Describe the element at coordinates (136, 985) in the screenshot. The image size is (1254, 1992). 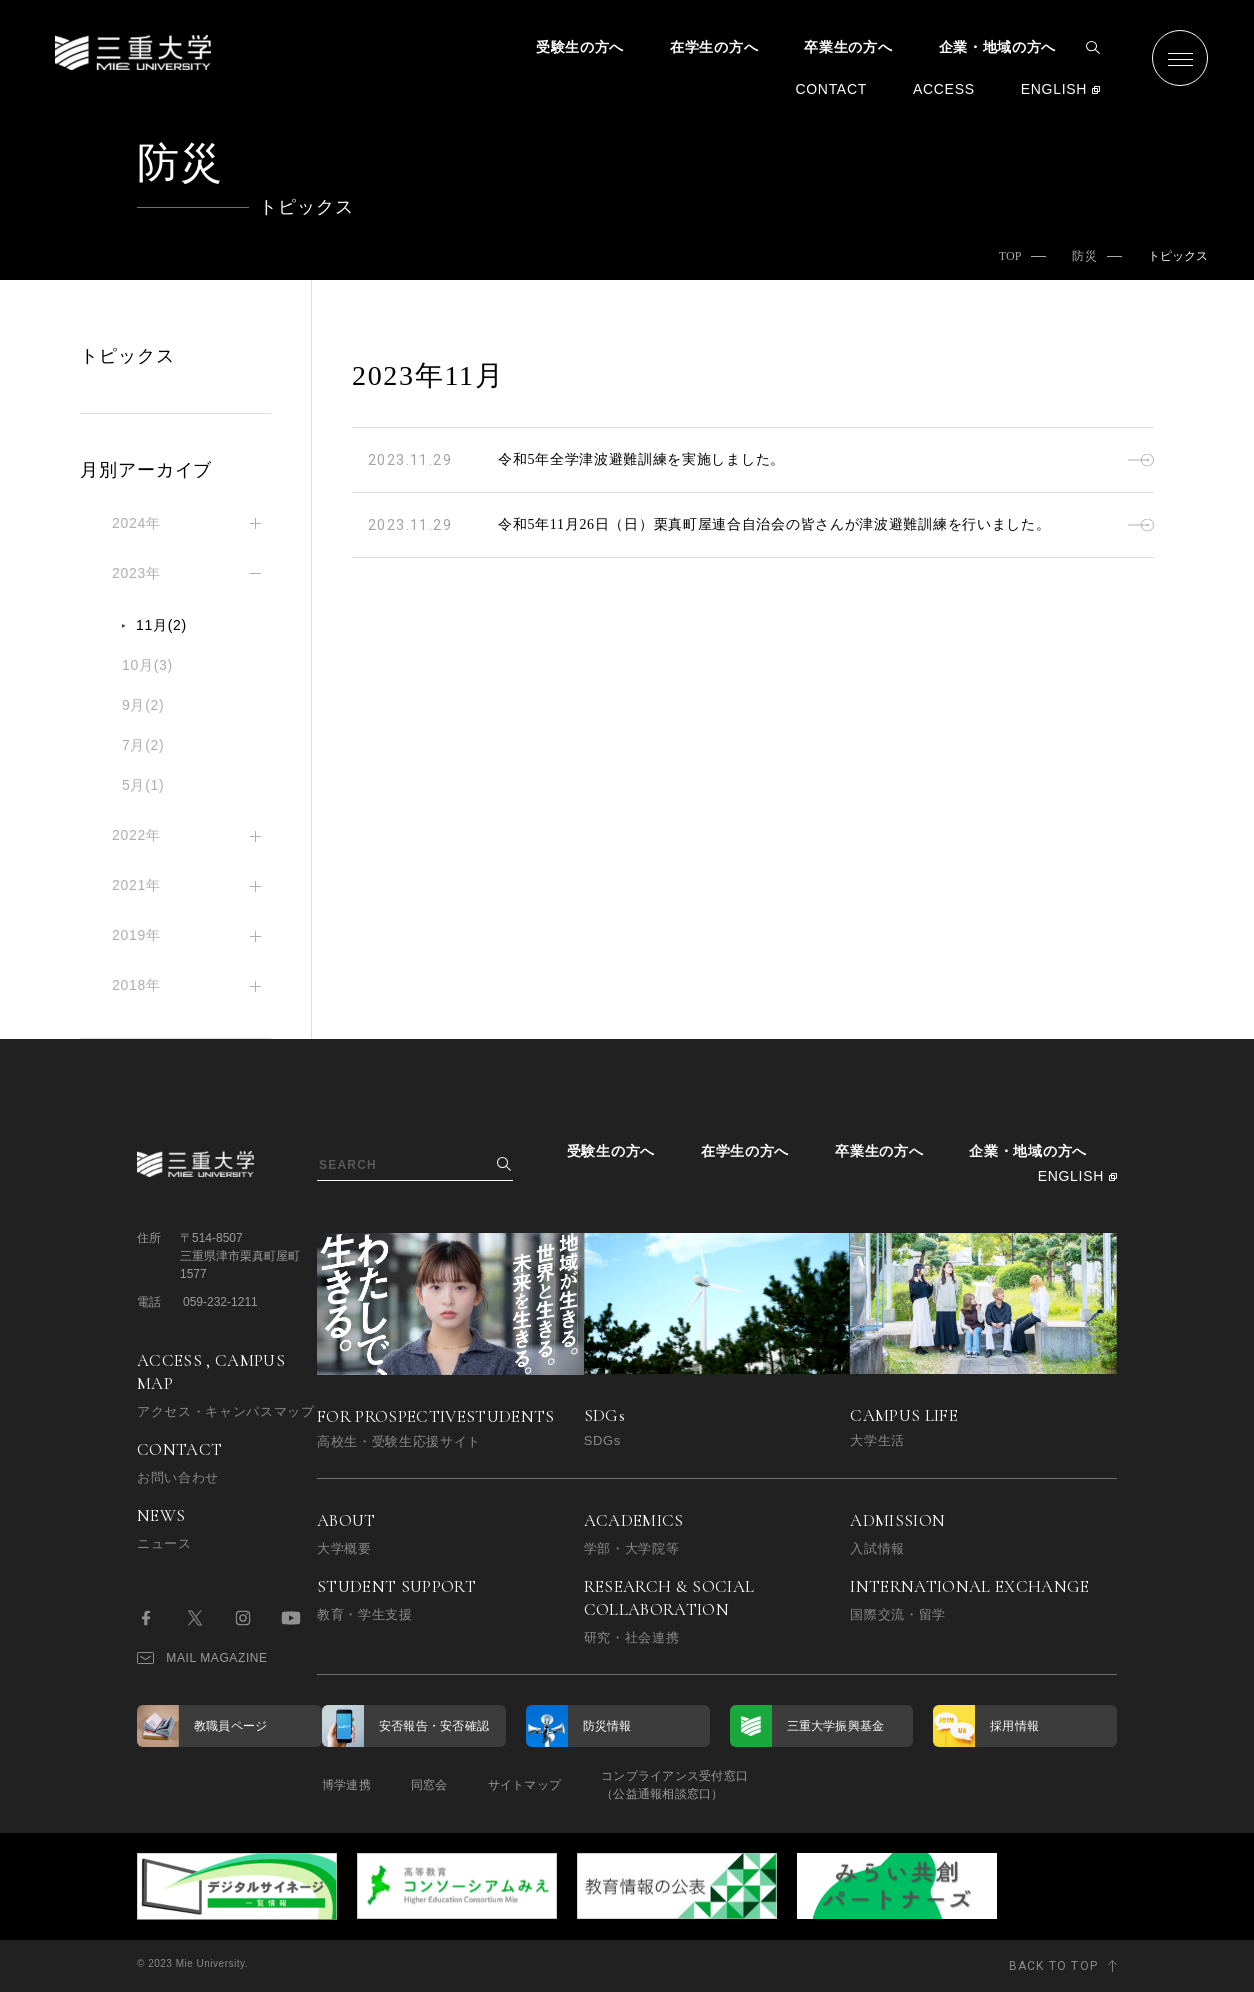
I see `2018年` at that location.